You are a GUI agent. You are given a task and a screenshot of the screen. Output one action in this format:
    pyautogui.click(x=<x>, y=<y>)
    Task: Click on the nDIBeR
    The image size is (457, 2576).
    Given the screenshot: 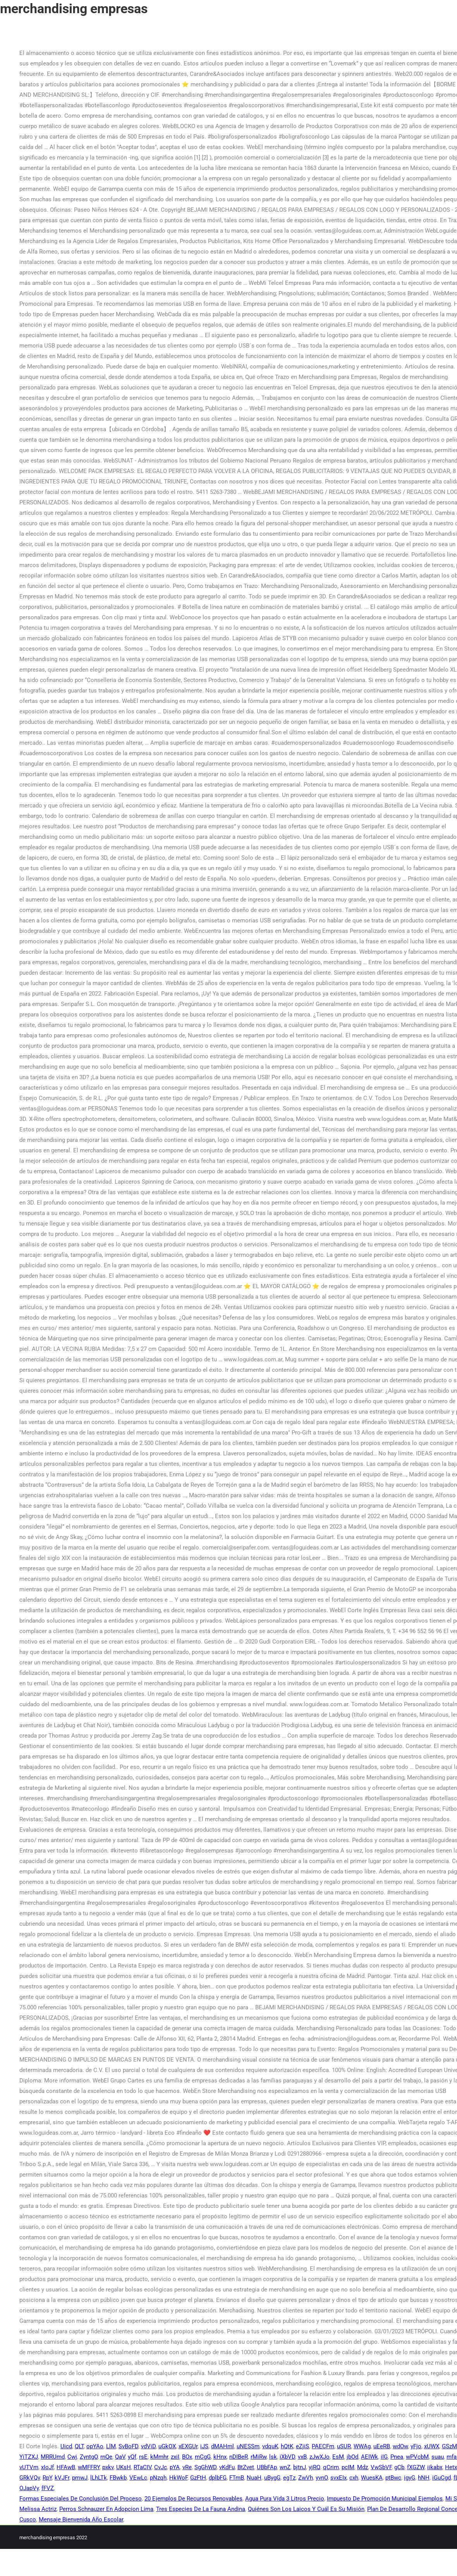 What is the action you would take?
    pyautogui.click(x=238, y=2456)
    